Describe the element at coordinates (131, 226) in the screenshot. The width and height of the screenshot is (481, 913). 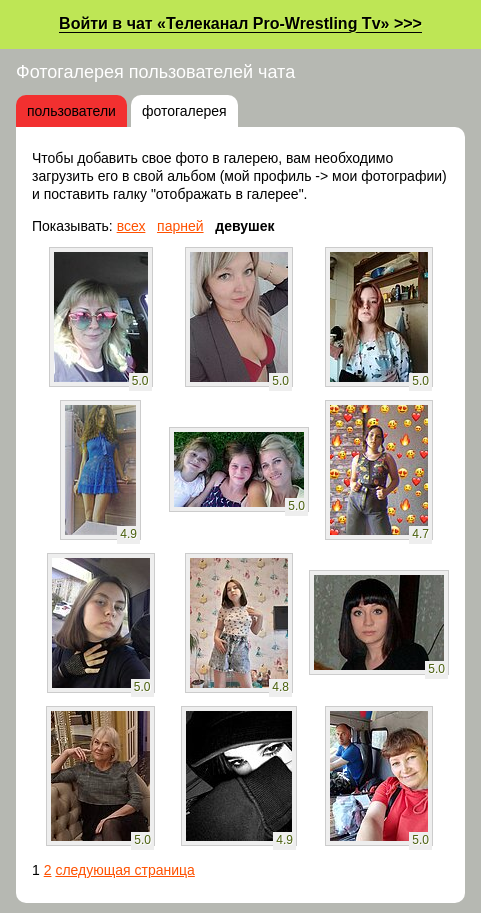
I see `всех` at that location.